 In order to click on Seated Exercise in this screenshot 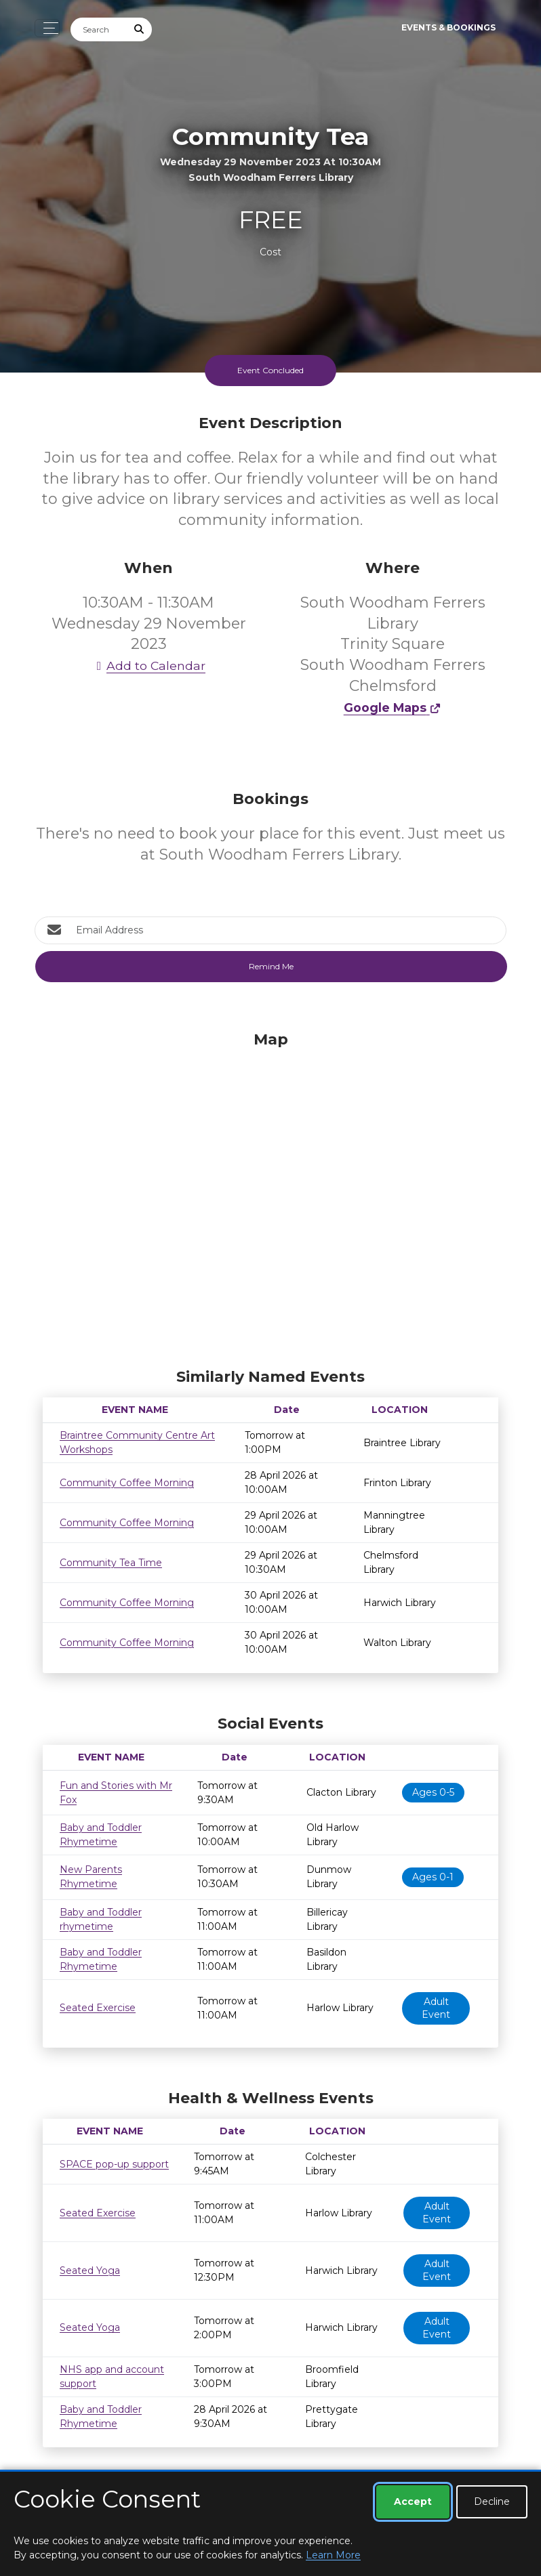, I will do `click(98, 2008)`.